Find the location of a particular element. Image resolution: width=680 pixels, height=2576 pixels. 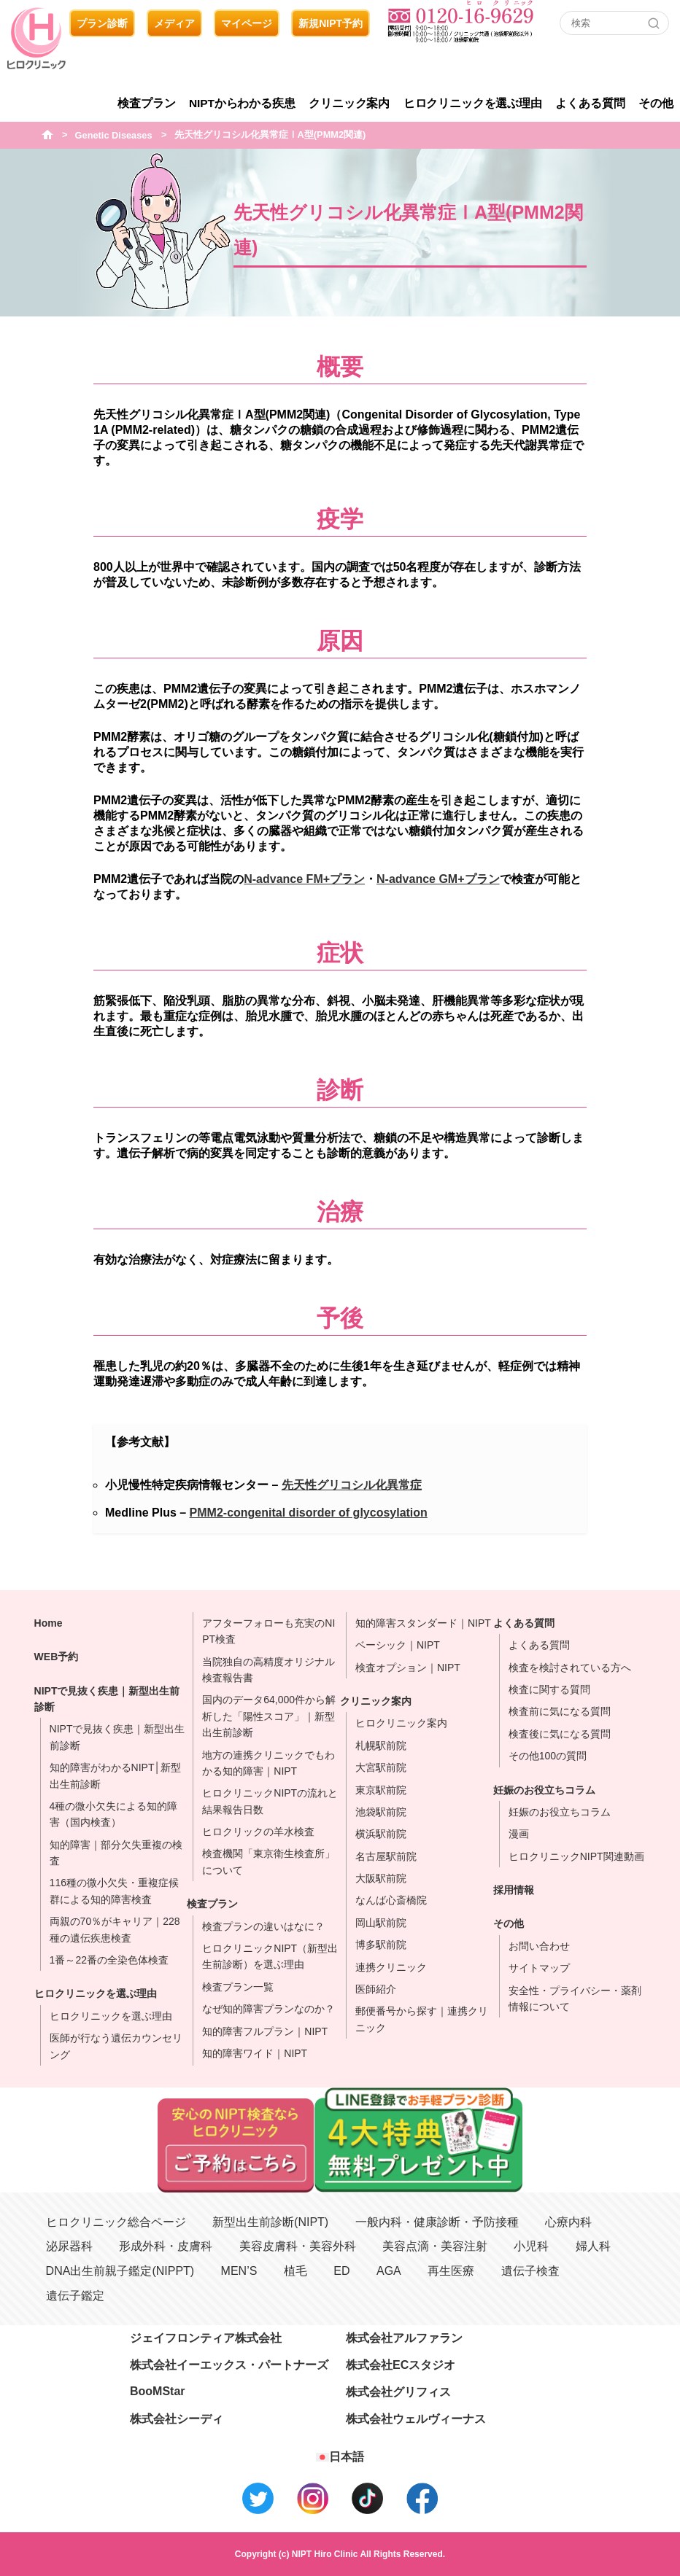

お問い合わせ is located at coordinates (539, 1946).